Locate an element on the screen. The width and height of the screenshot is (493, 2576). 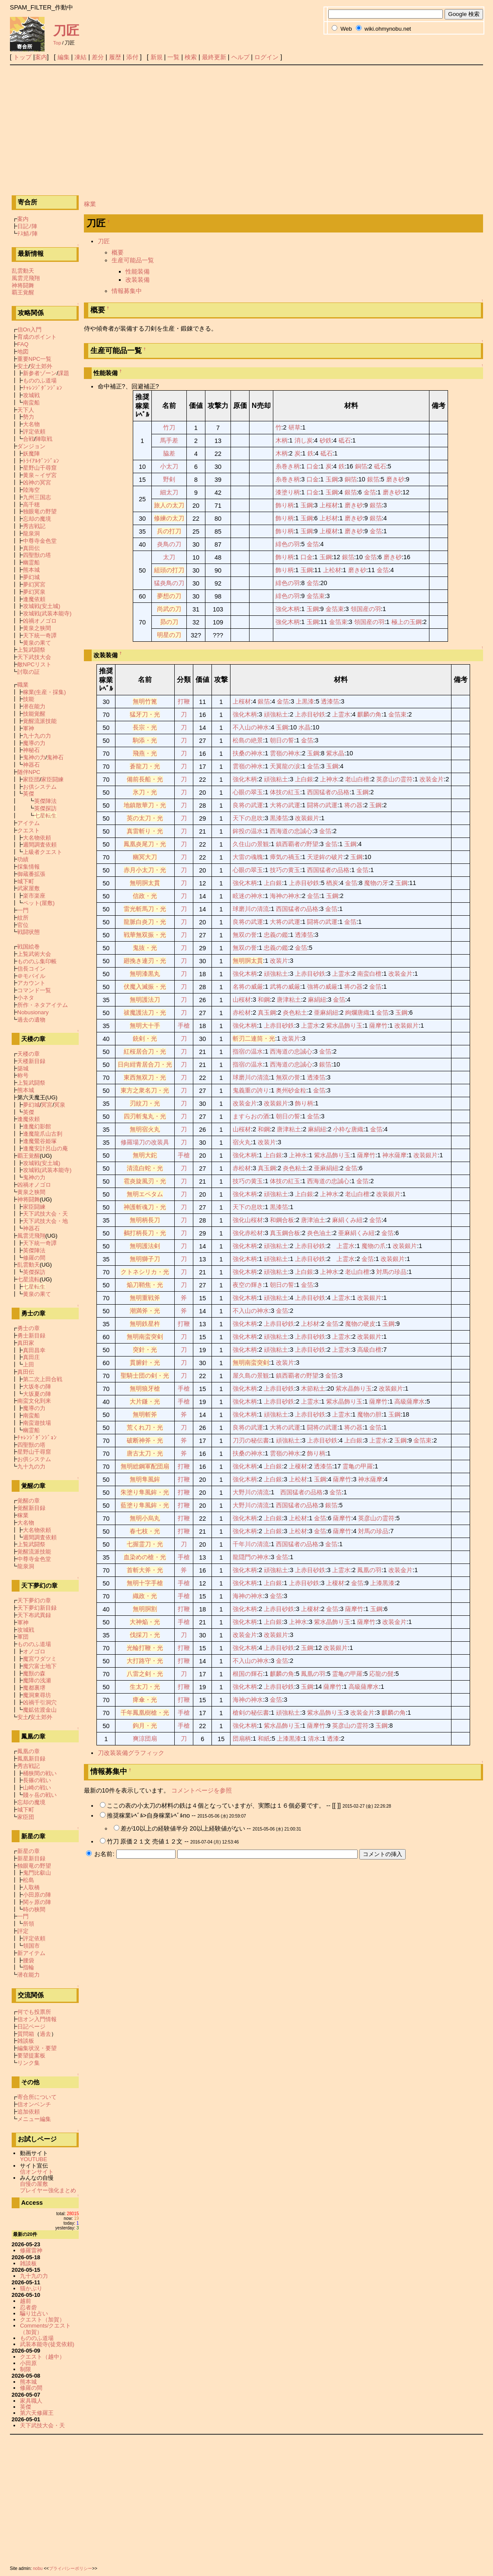
麻絹くみ紐 is located at coordinates (347, 1219).